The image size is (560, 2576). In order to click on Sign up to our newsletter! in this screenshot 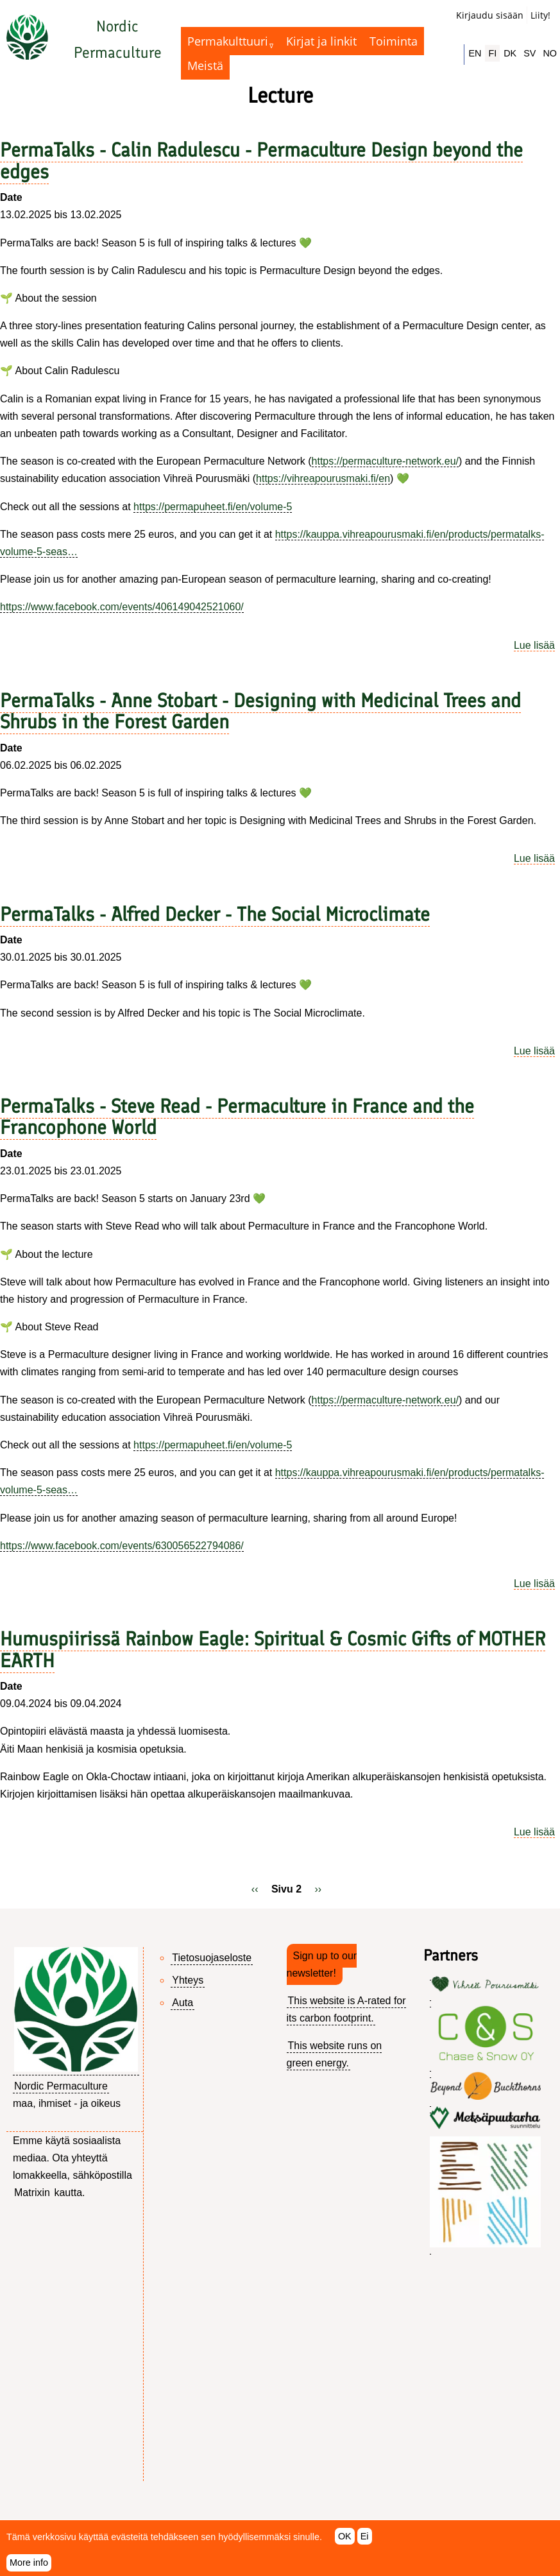, I will do `click(322, 1964)`.